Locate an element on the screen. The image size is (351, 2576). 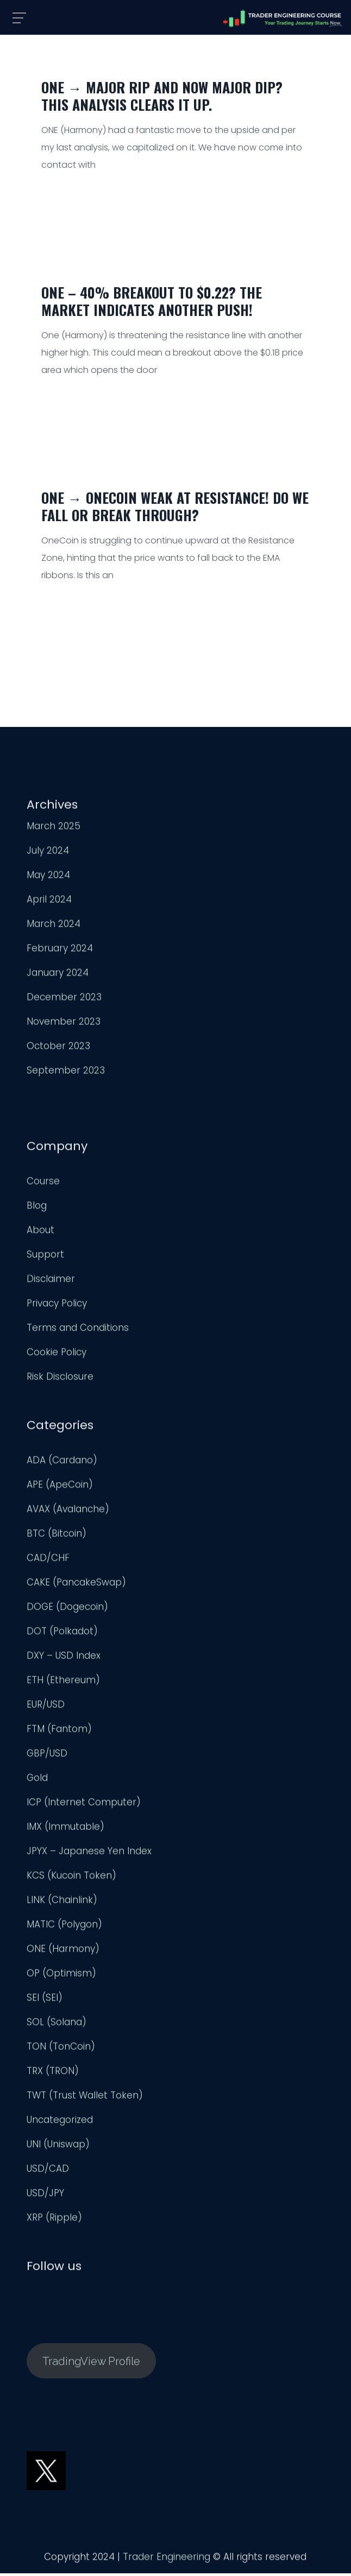
Cookie Policy is located at coordinates (56, 1356).